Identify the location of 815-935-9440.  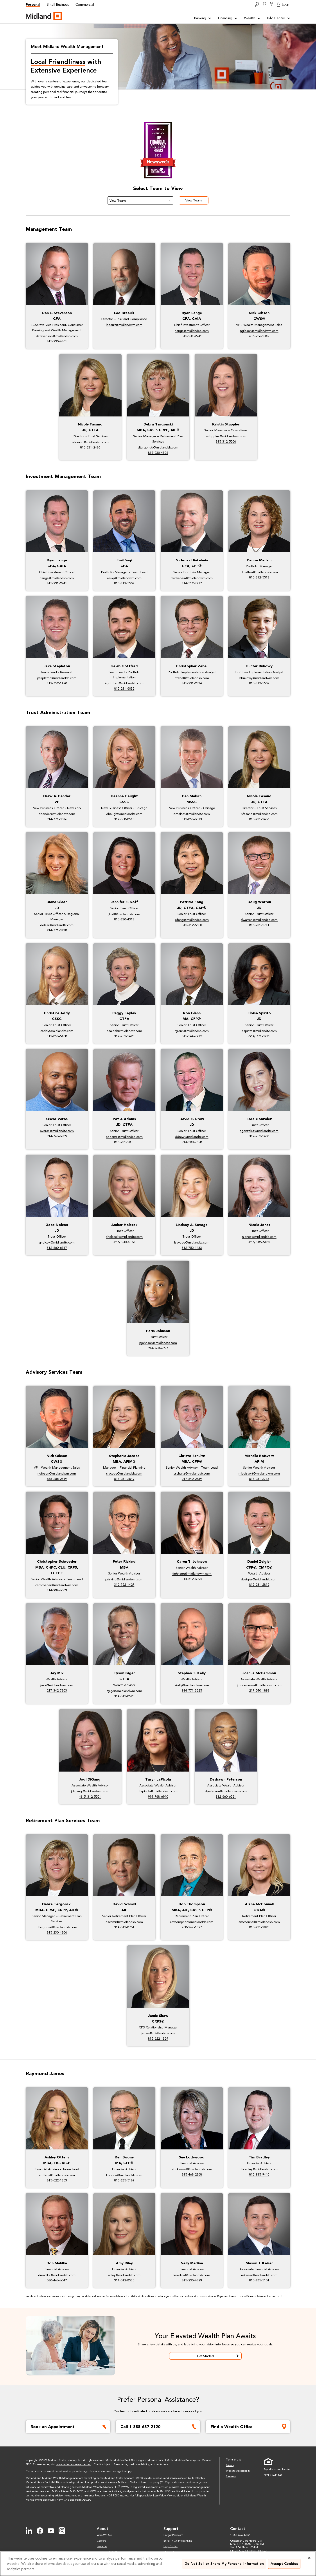
(259, 2174).